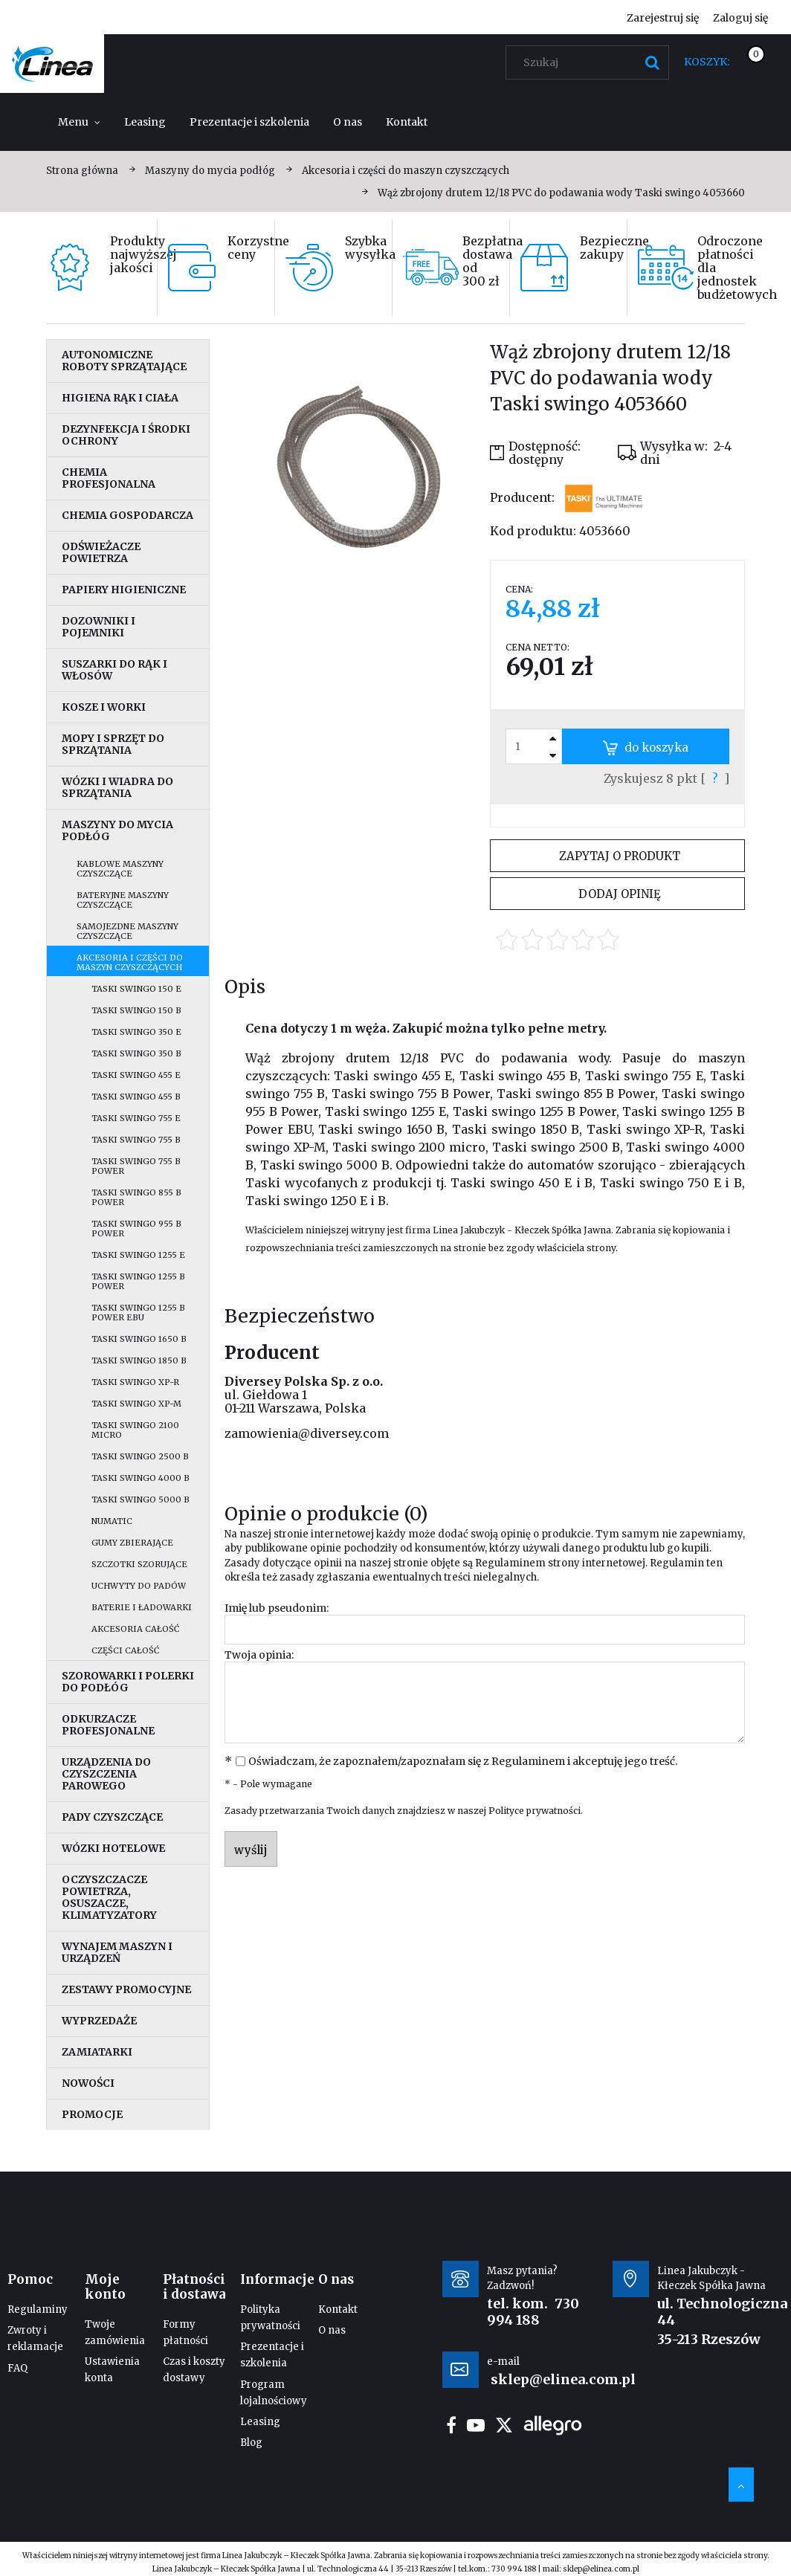 This screenshot has width=791, height=2576. Describe the element at coordinates (136, 1403) in the screenshot. I see `Taski swingo XP-M` at that location.